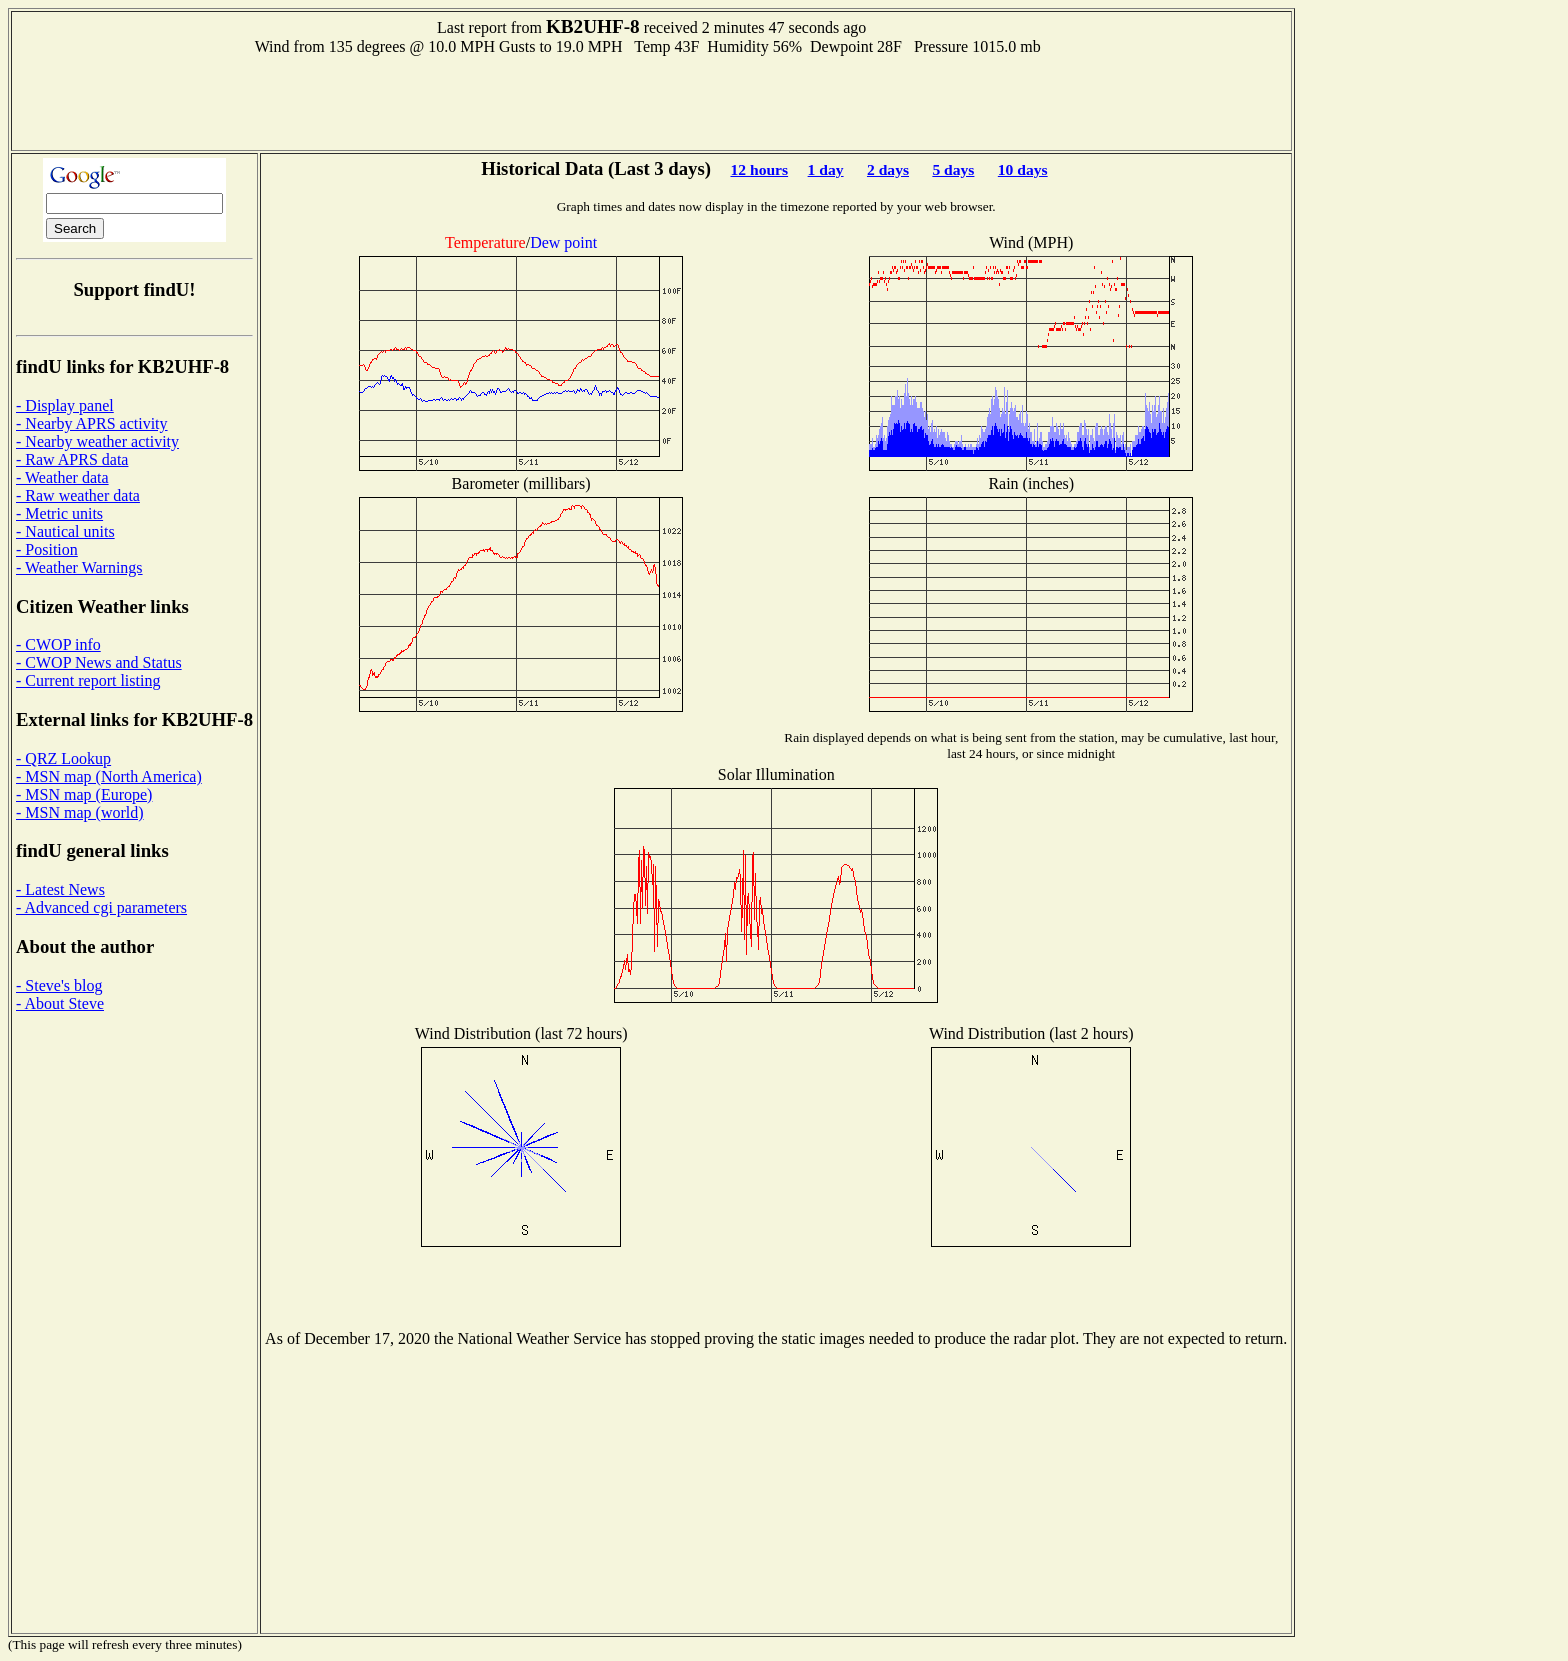 The width and height of the screenshot is (1568, 1661). What do you see at coordinates (99, 662) in the screenshot?
I see `- CWOP News and Status` at bounding box center [99, 662].